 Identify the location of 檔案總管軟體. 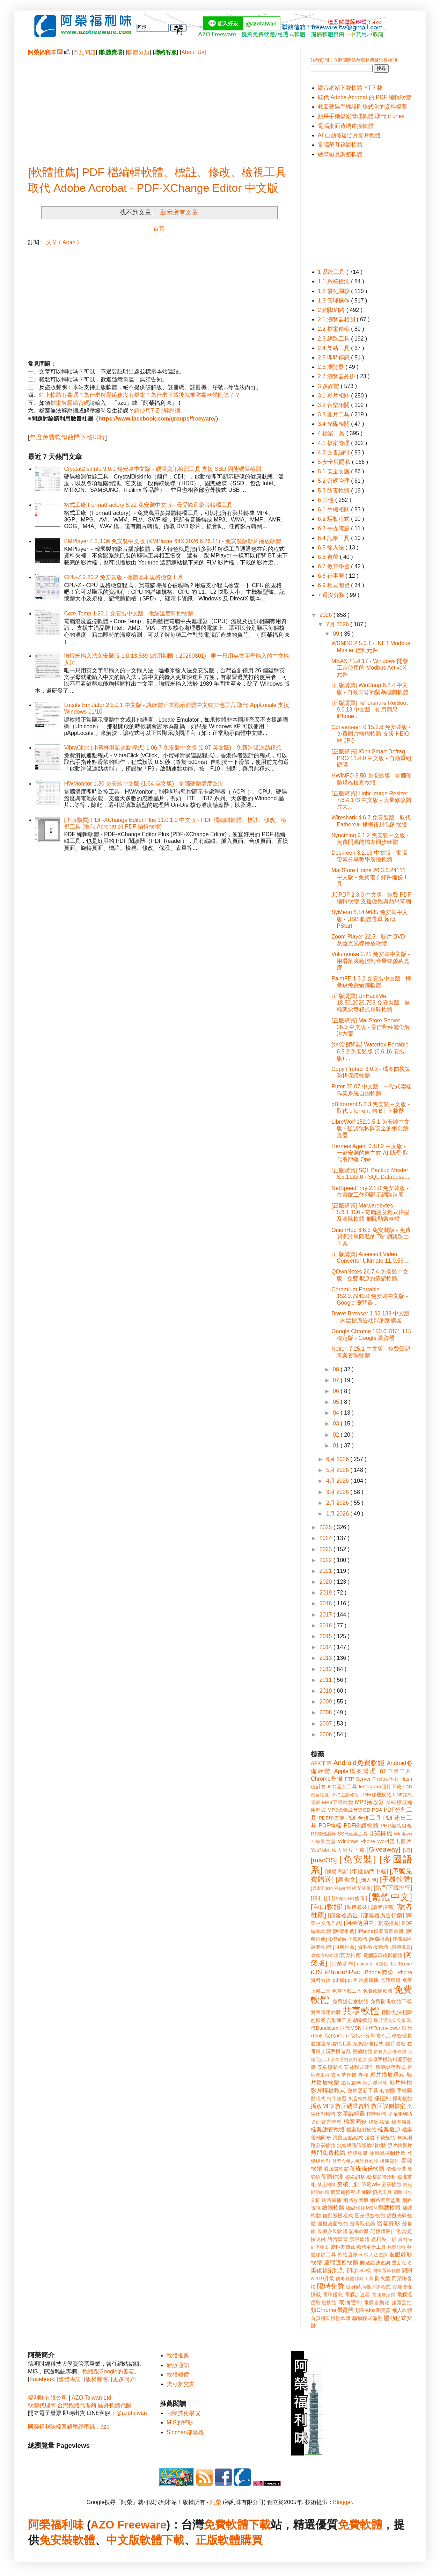
(328, 2129).